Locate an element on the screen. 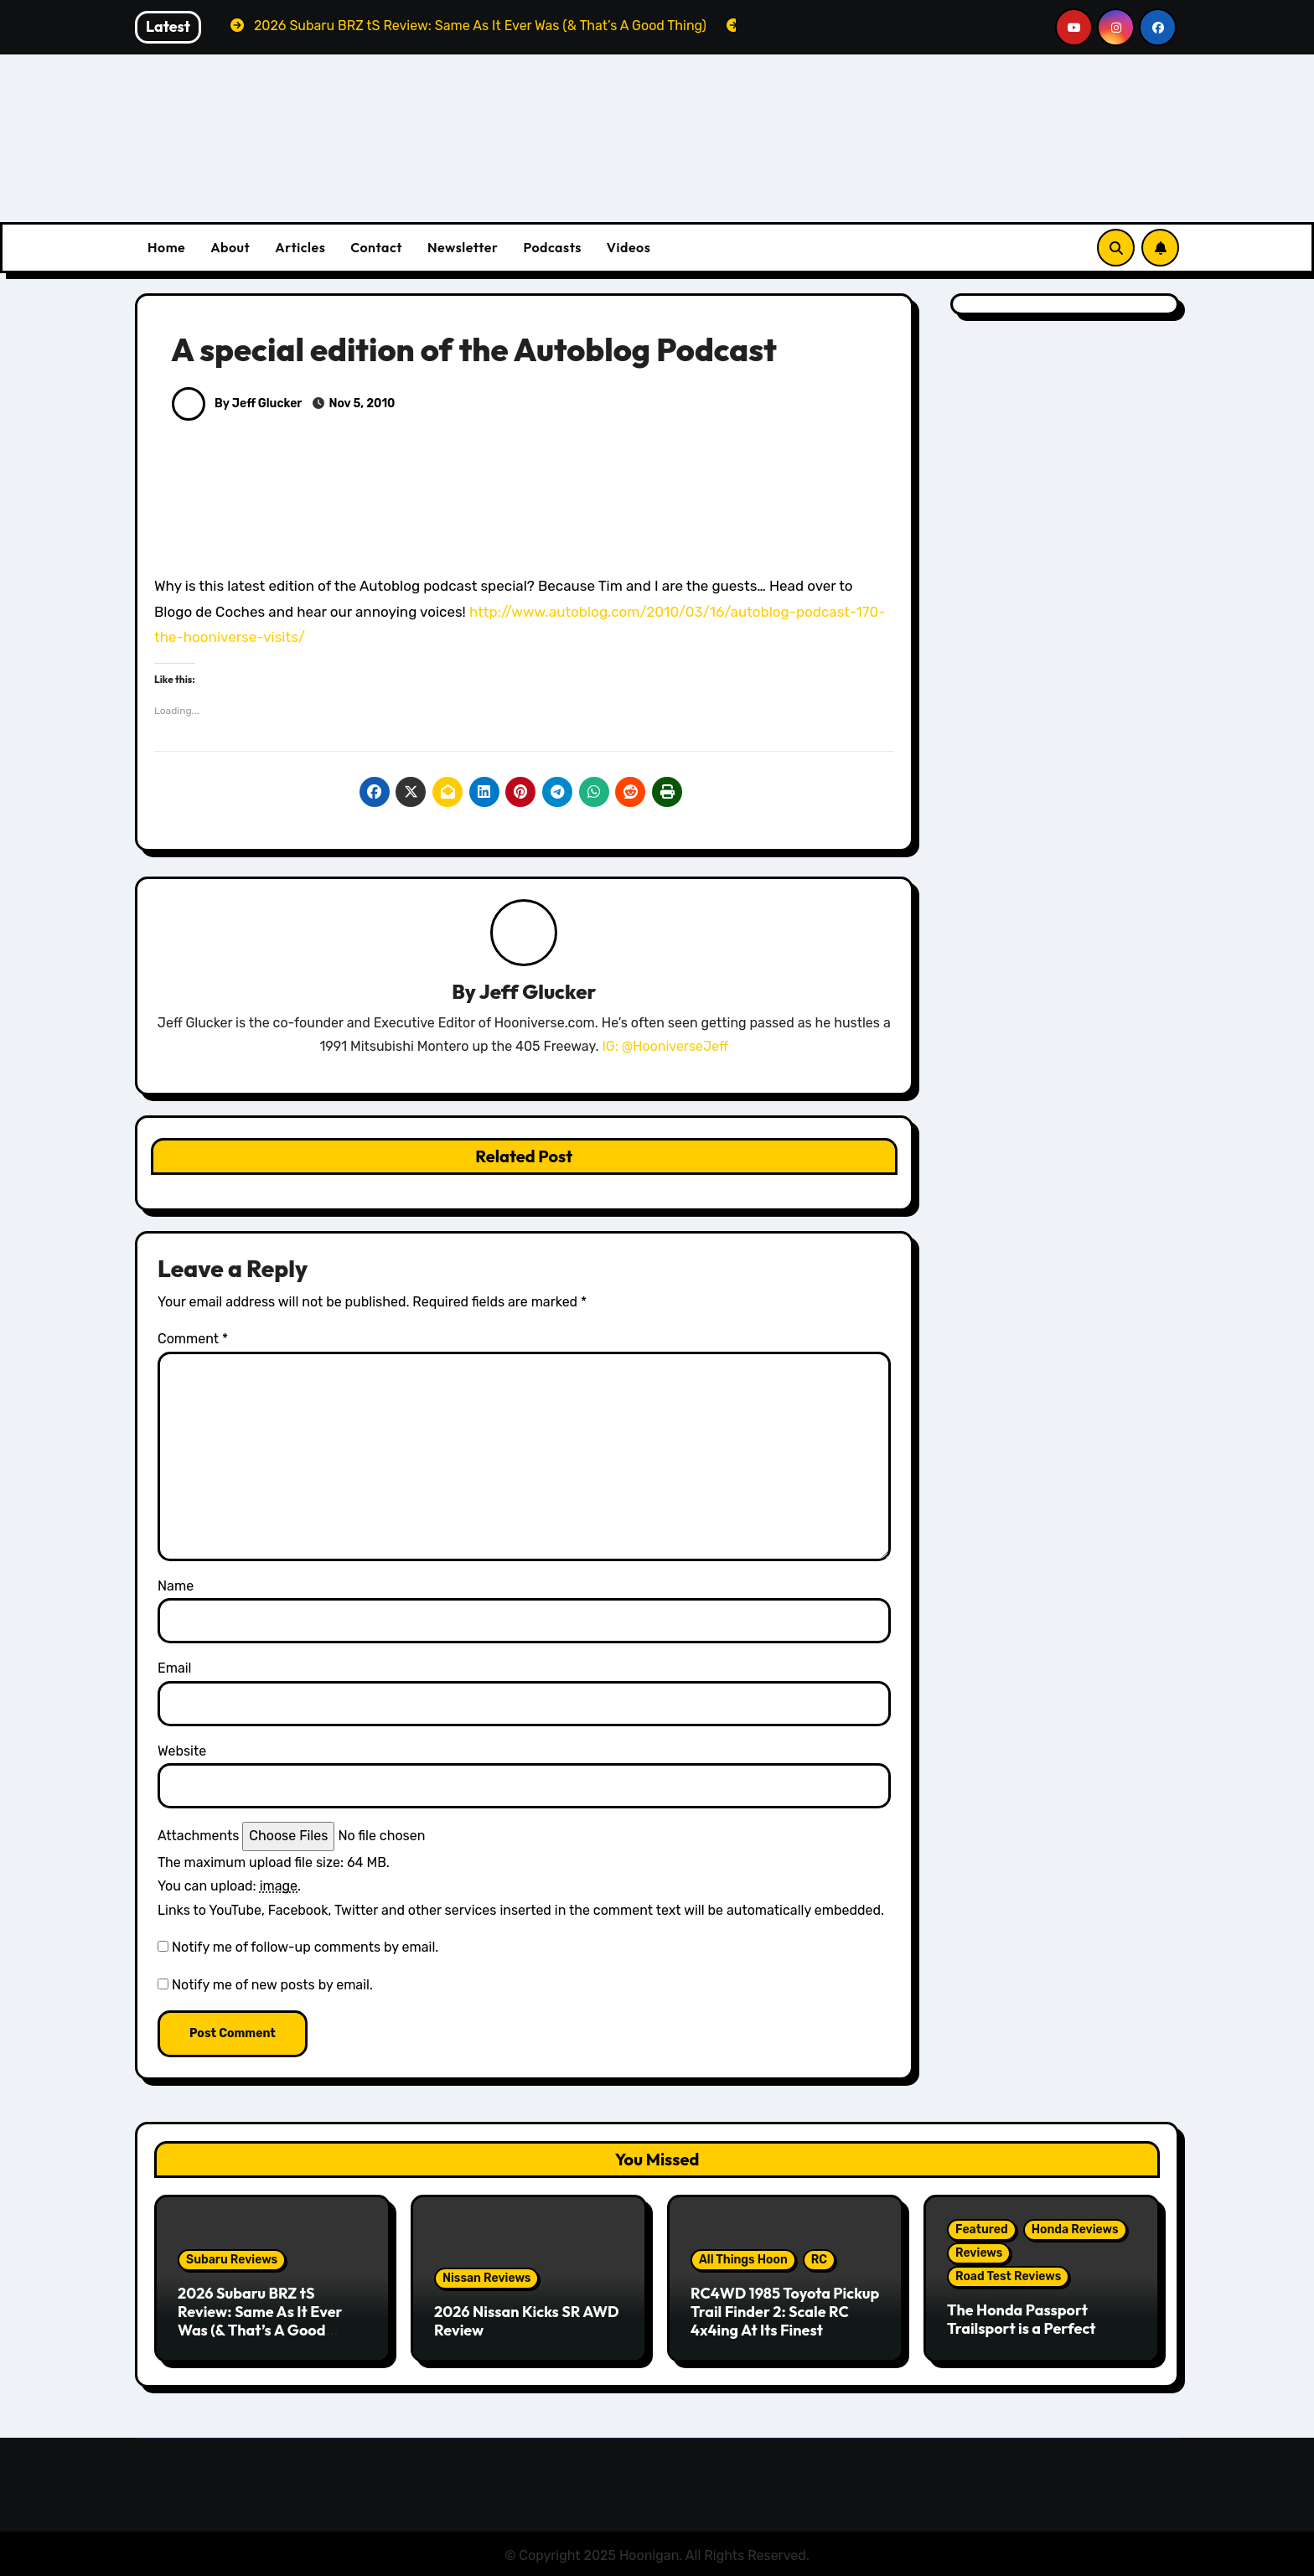 This screenshot has width=1314, height=2576. Attachments is located at coordinates (198, 1836).